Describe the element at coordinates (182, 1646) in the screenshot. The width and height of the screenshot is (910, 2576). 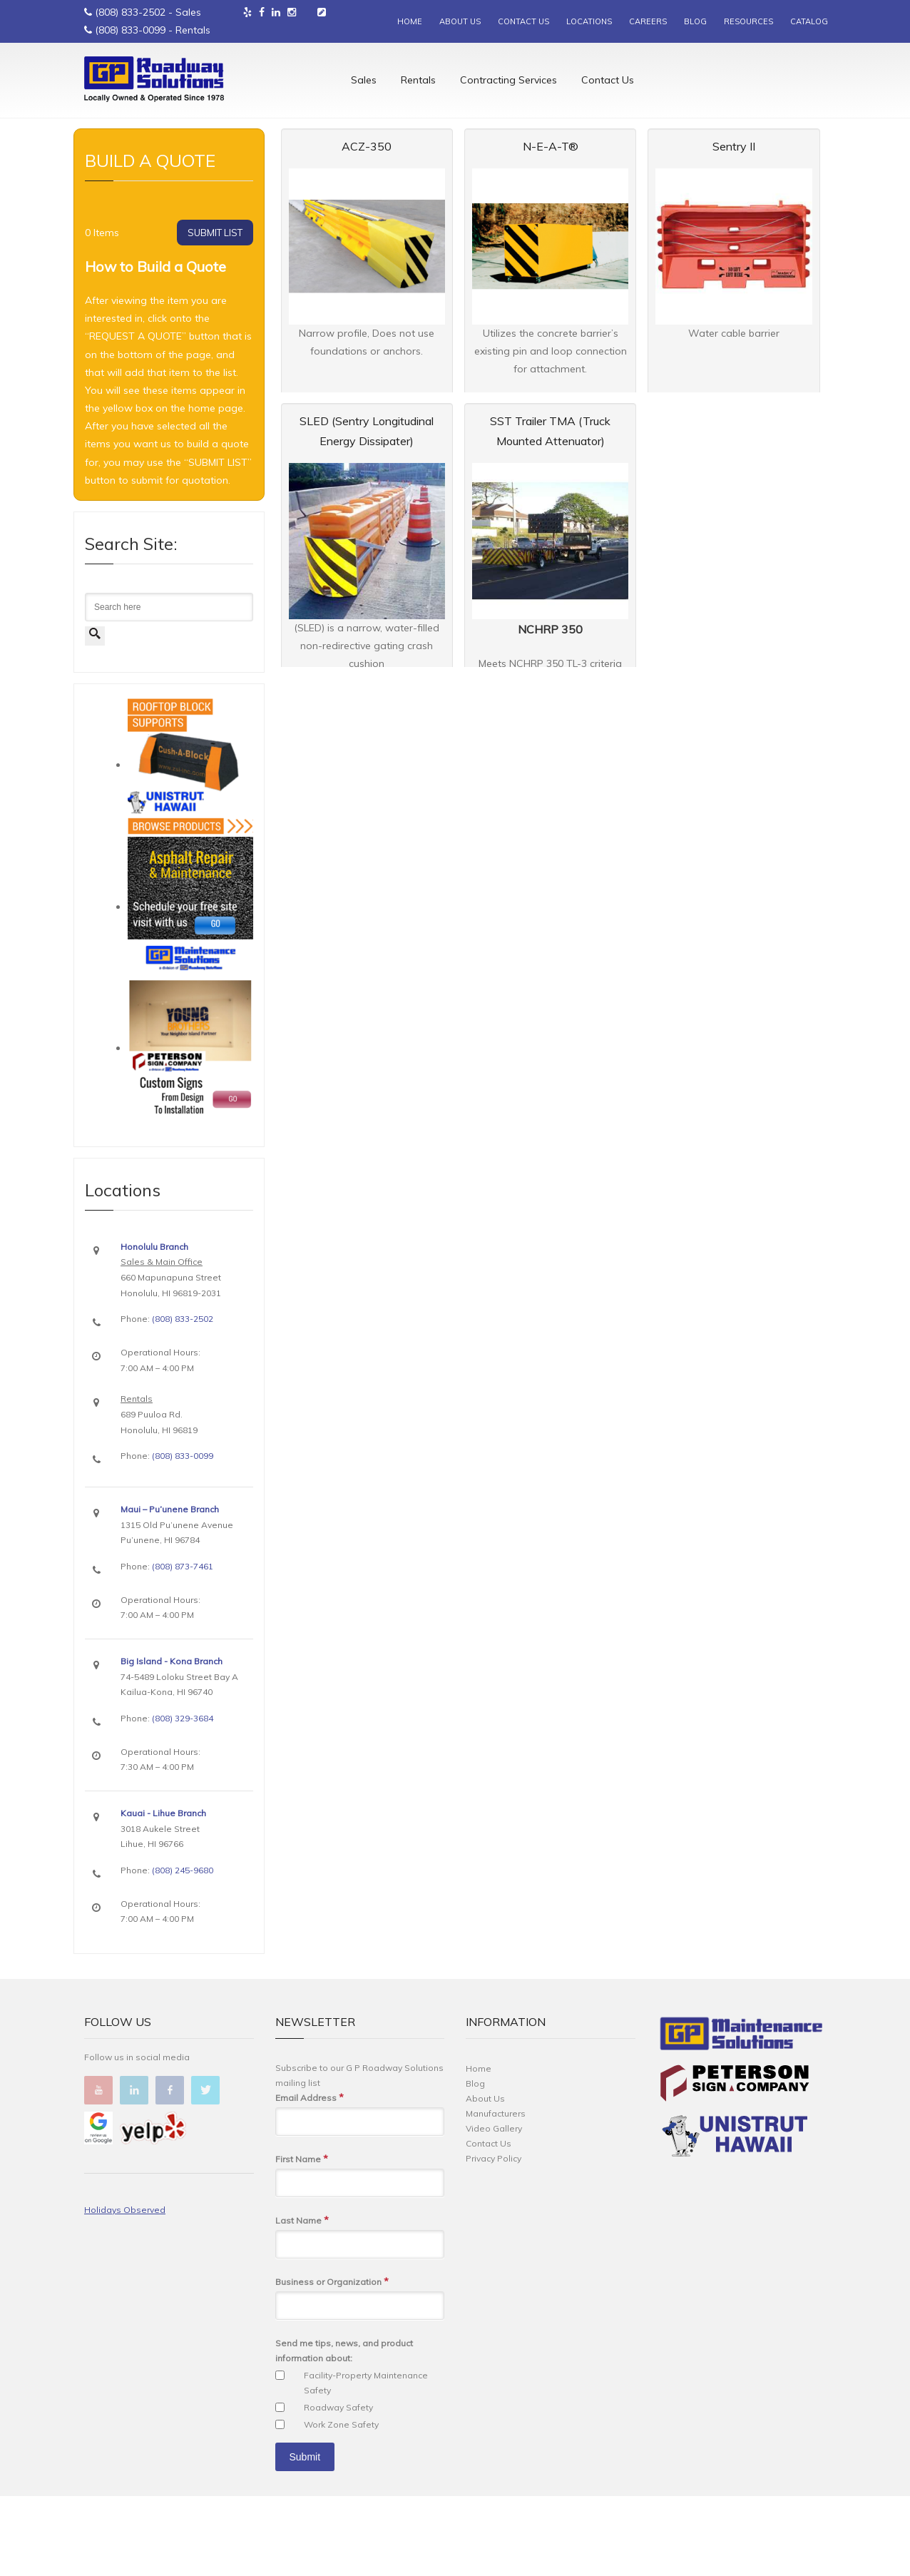
I see `(808) 873-7461` at that location.